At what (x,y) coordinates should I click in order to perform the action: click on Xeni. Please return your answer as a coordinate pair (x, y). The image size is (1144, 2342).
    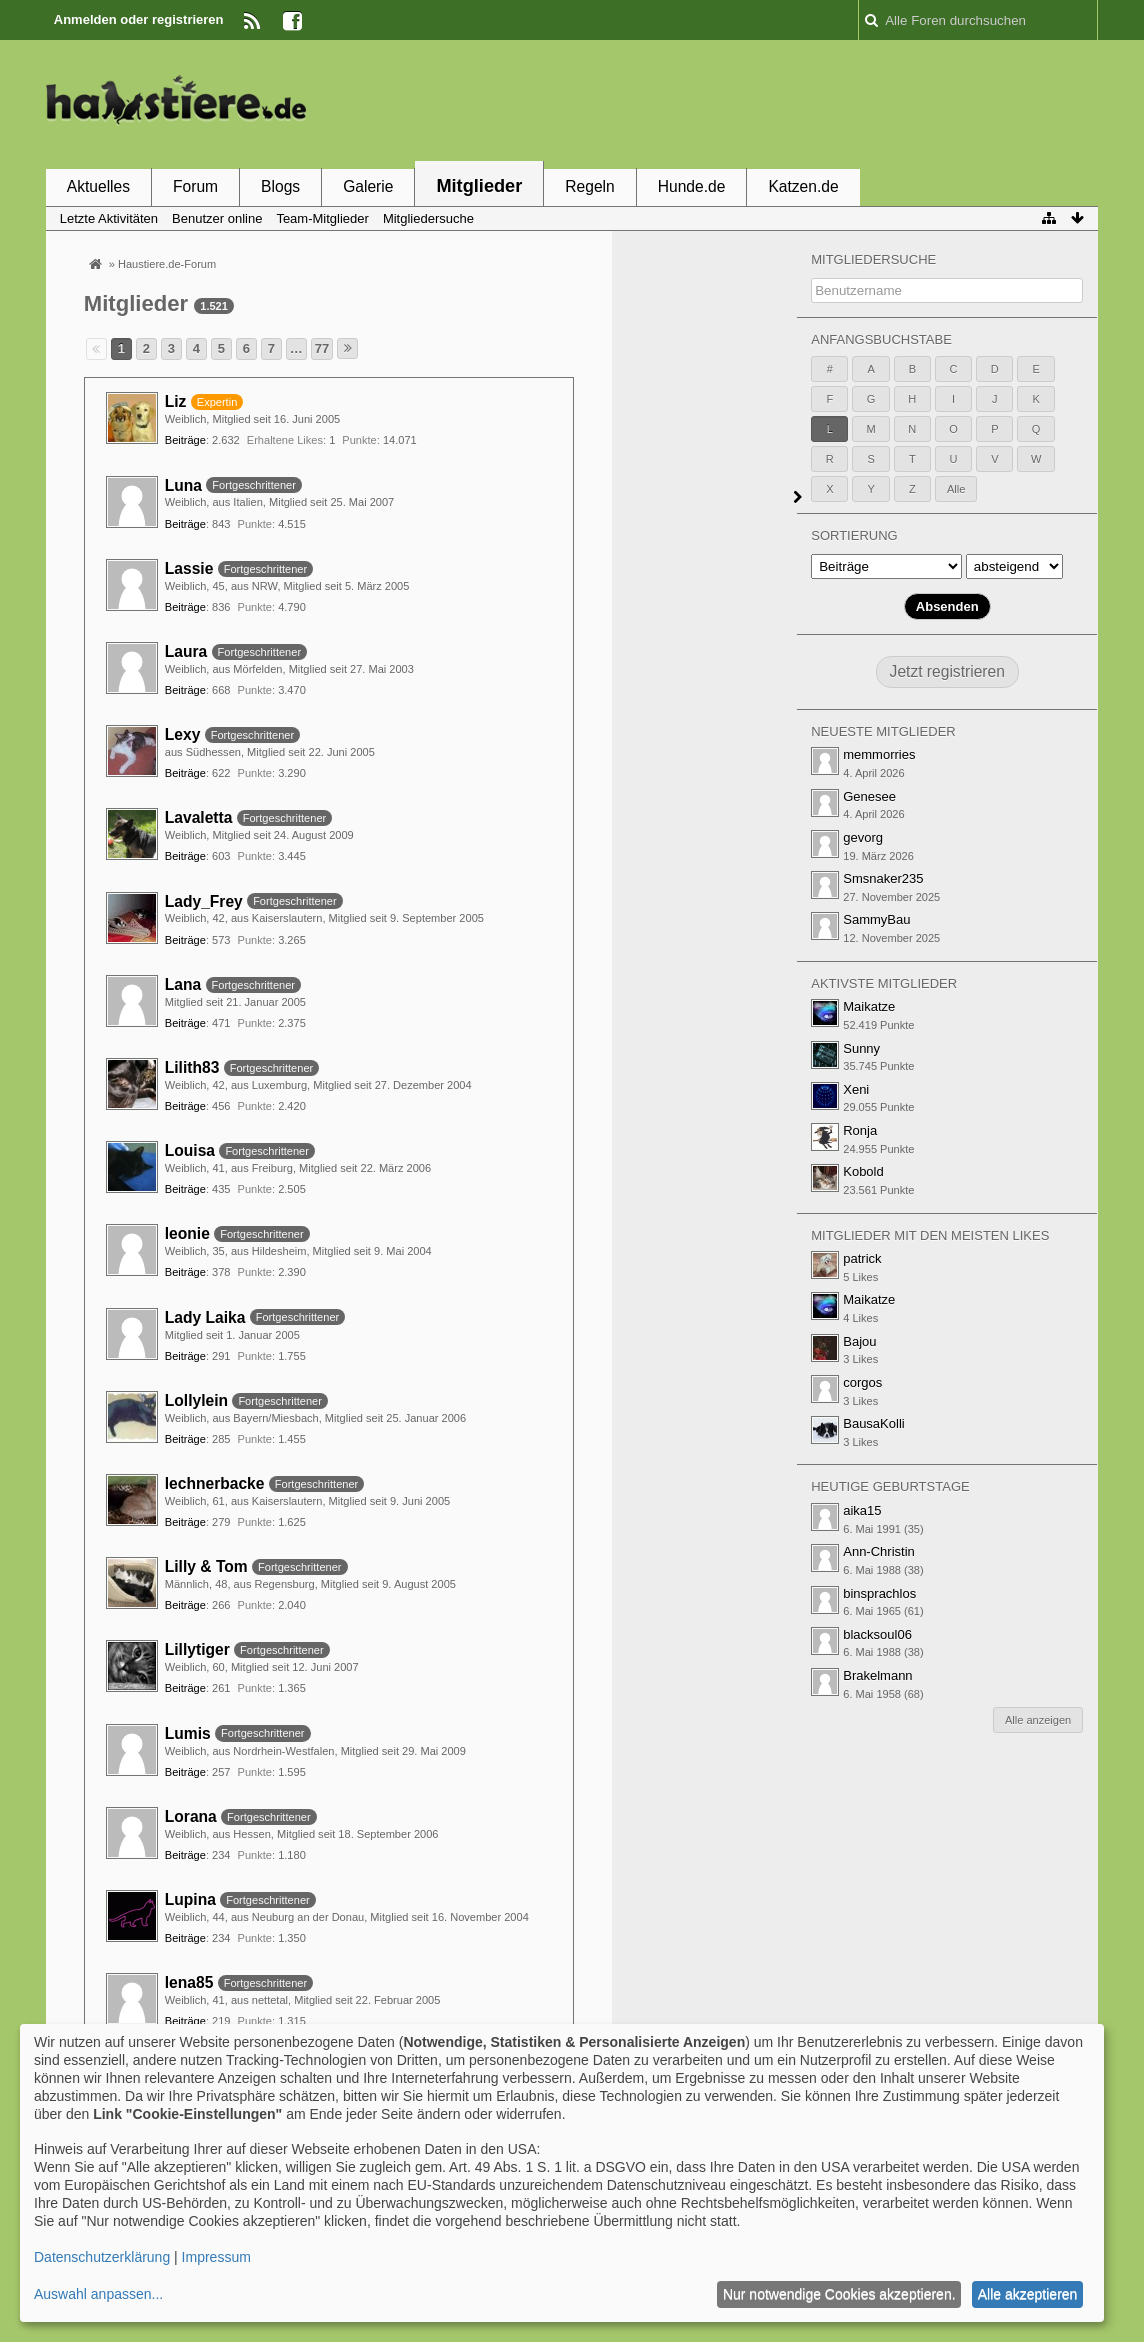
    Looking at the image, I should click on (856, 1089).